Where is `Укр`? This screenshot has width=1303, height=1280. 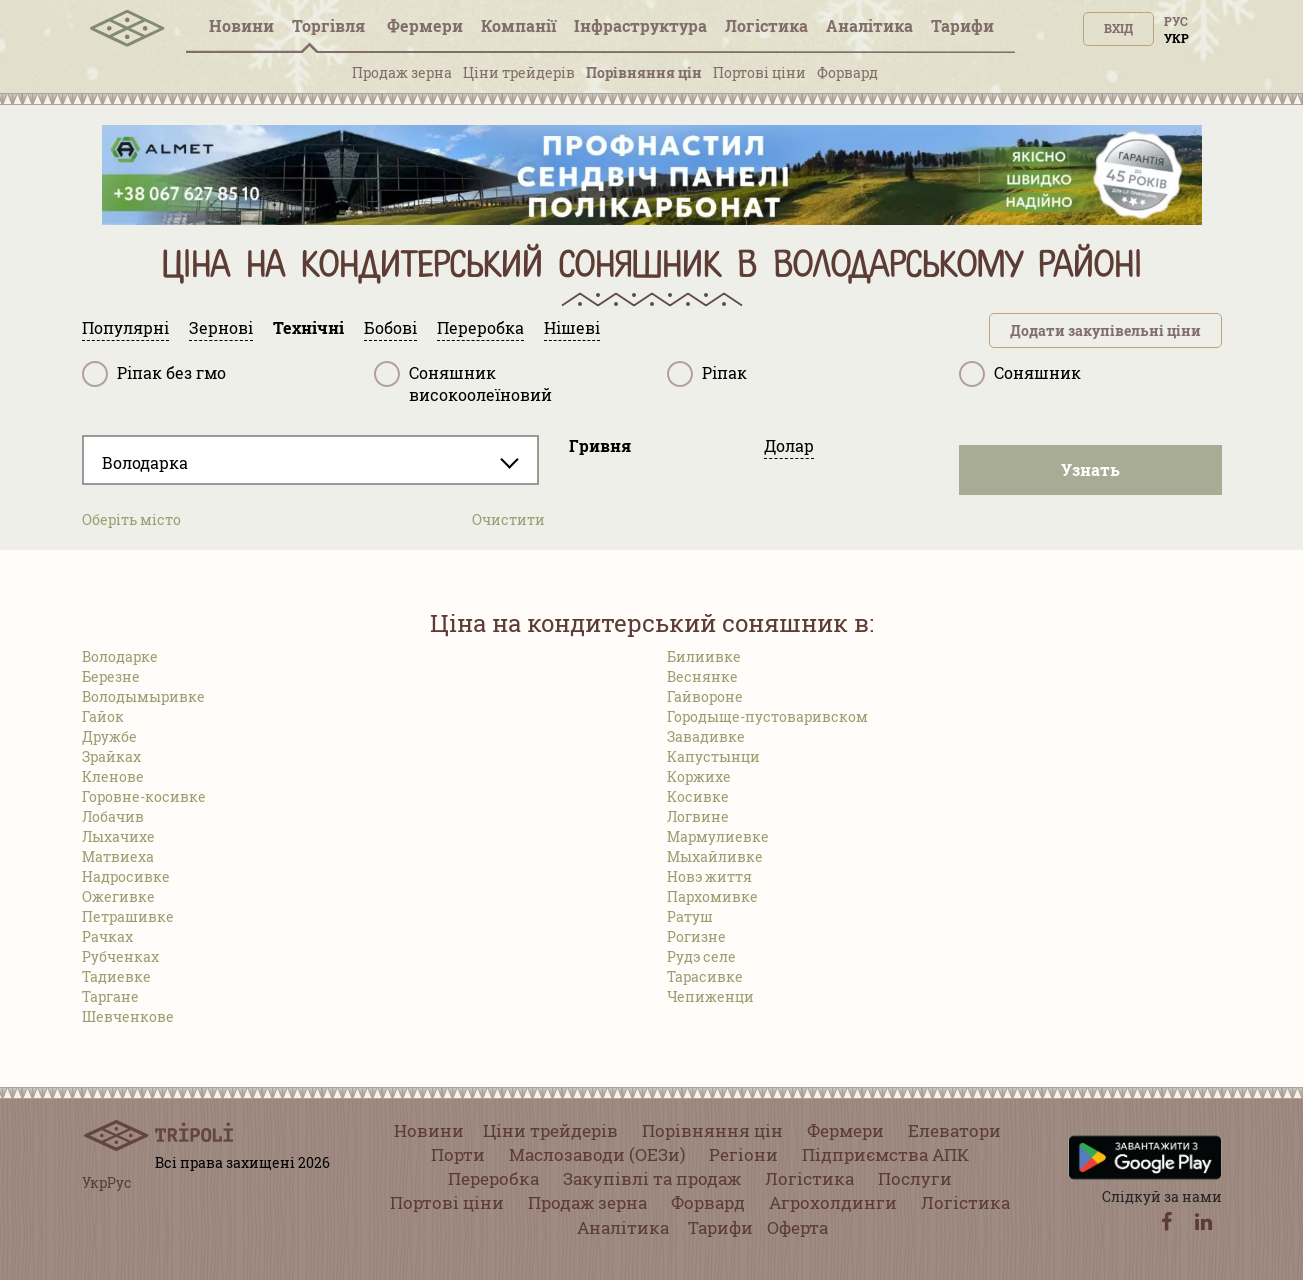 Укр is located at coordinates (1176, 38).